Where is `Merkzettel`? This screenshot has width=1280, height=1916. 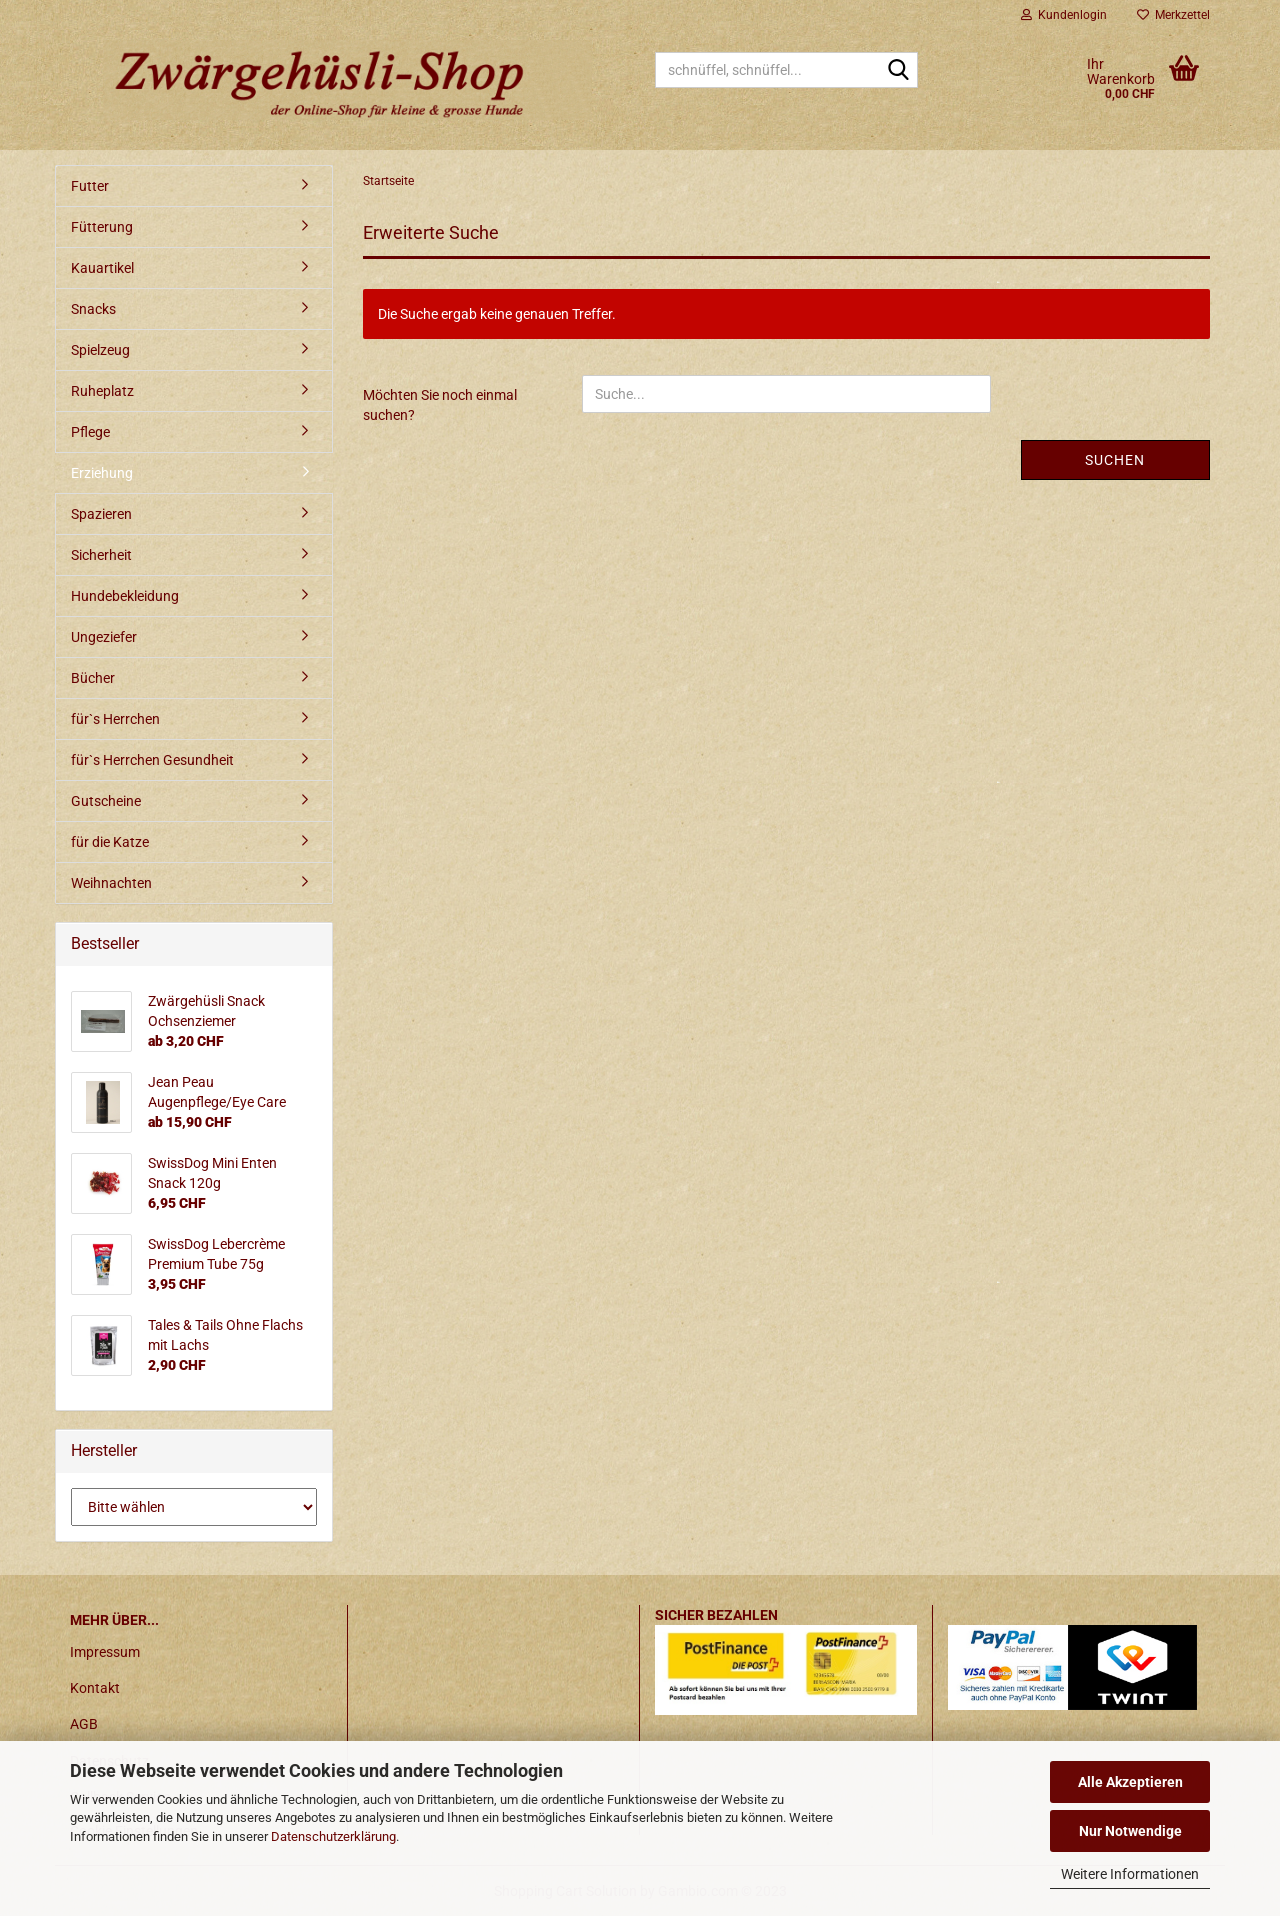
Merkzettel is located at coordinates (1173, 15).